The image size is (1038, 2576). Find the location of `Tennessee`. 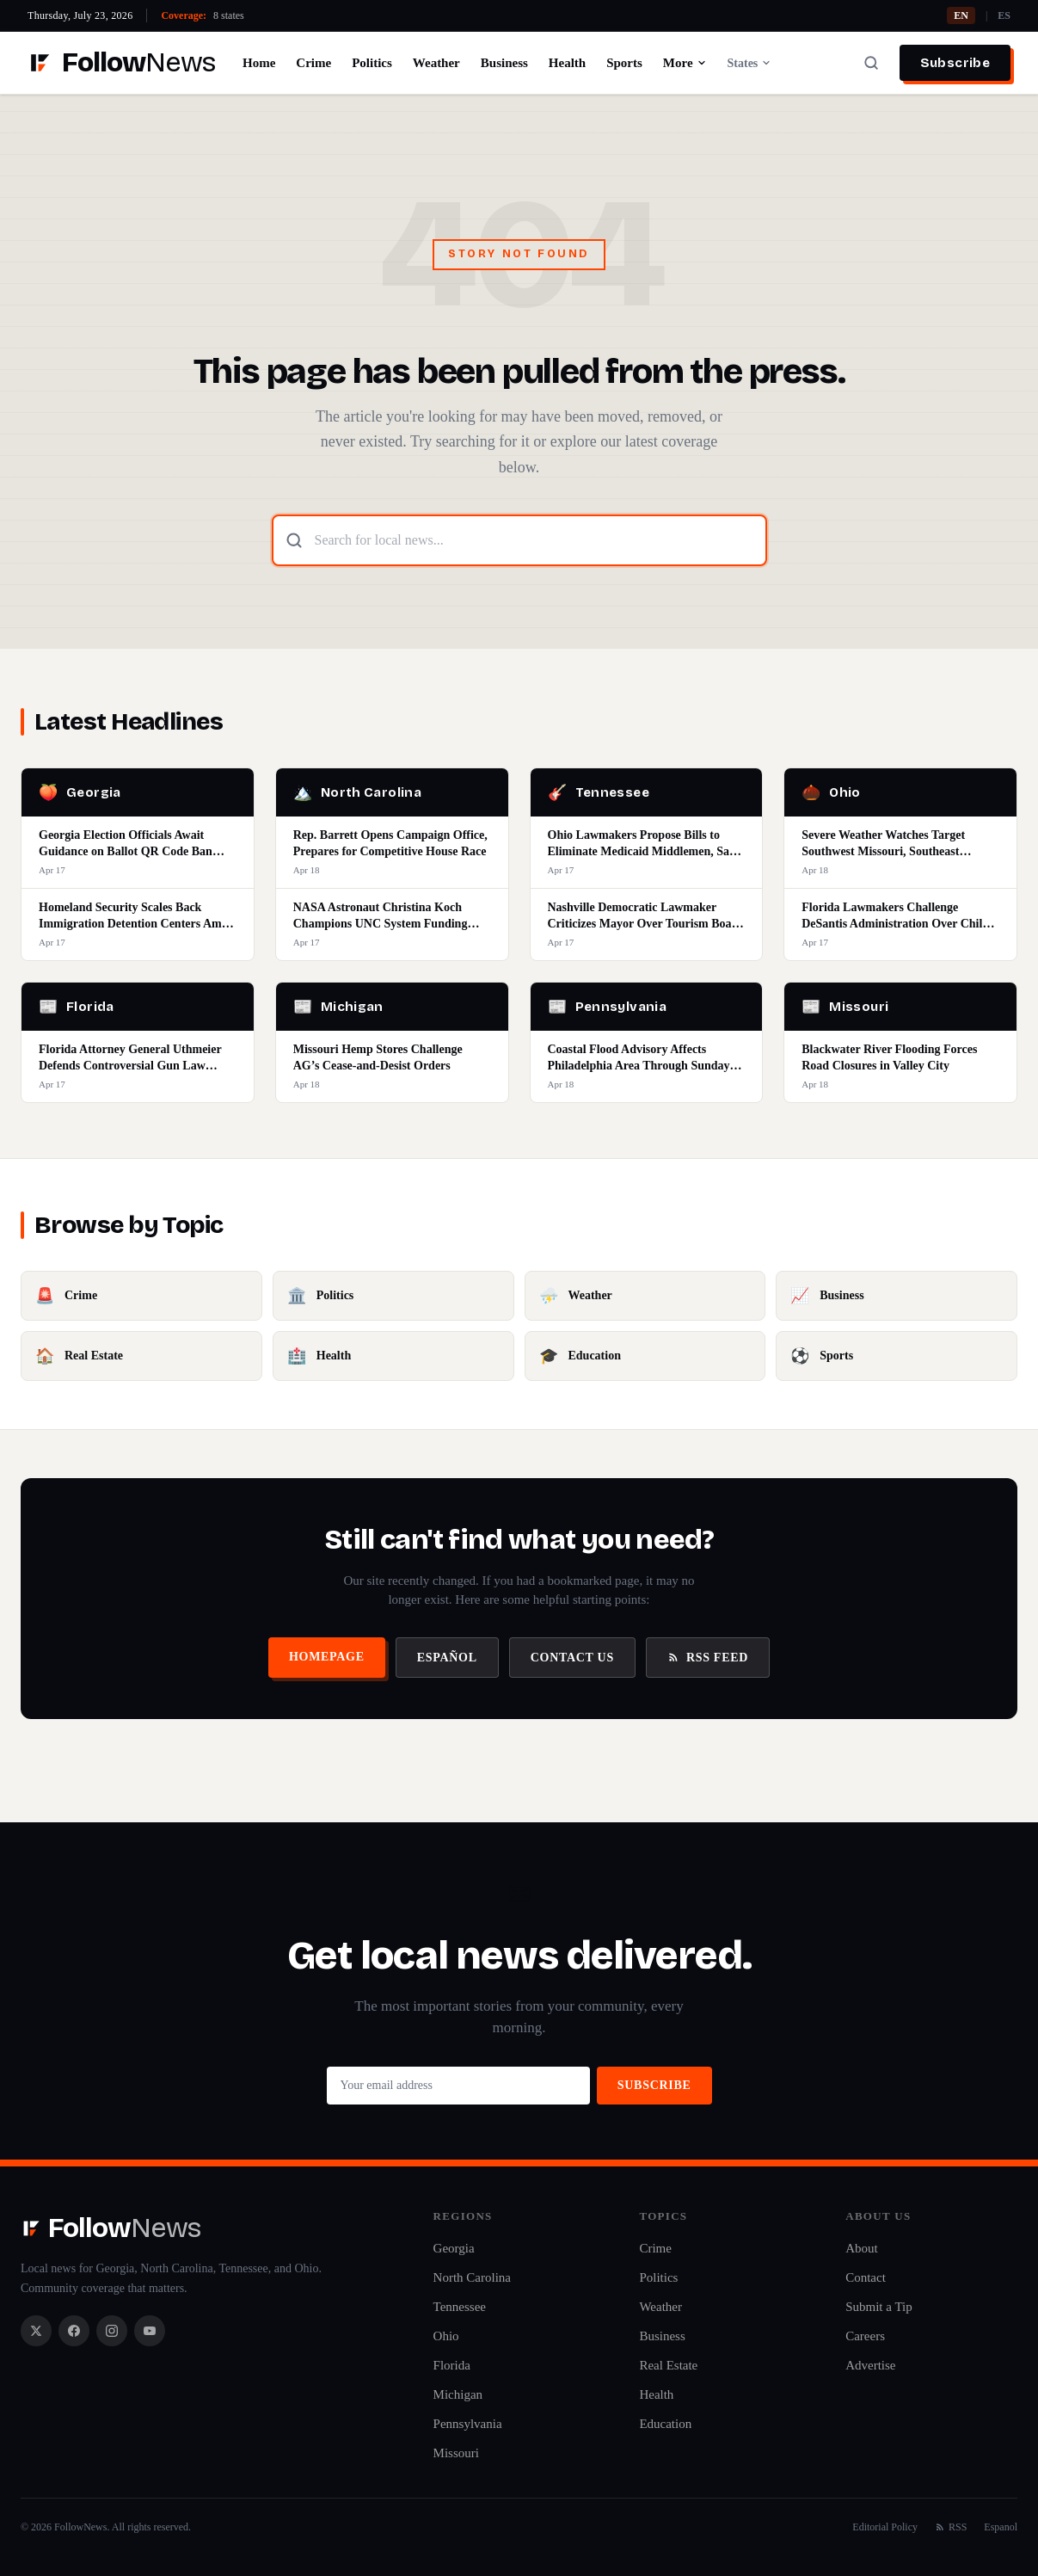

Tennessee is located at coordinates (459, 2307).